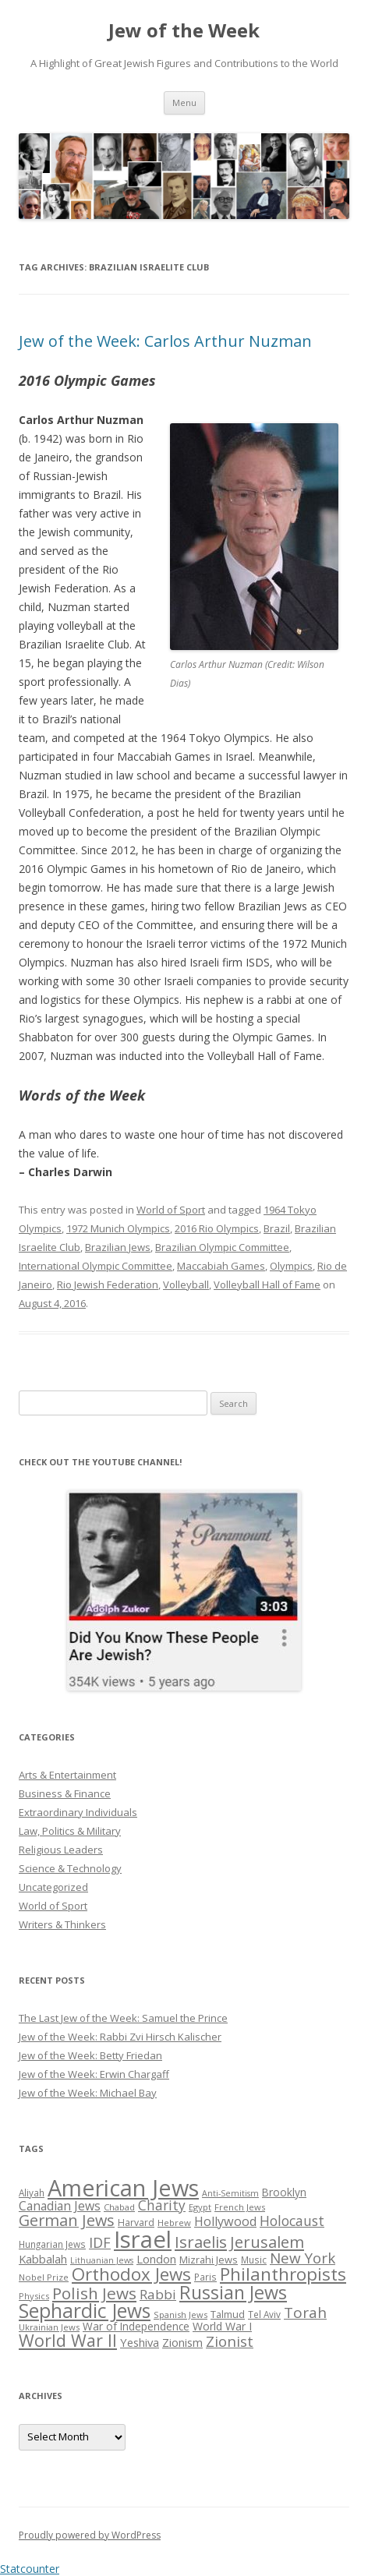 The width and height of the screenshot is (368, 2576). I want to click on International Olympic Committee, so click(95, 1266).